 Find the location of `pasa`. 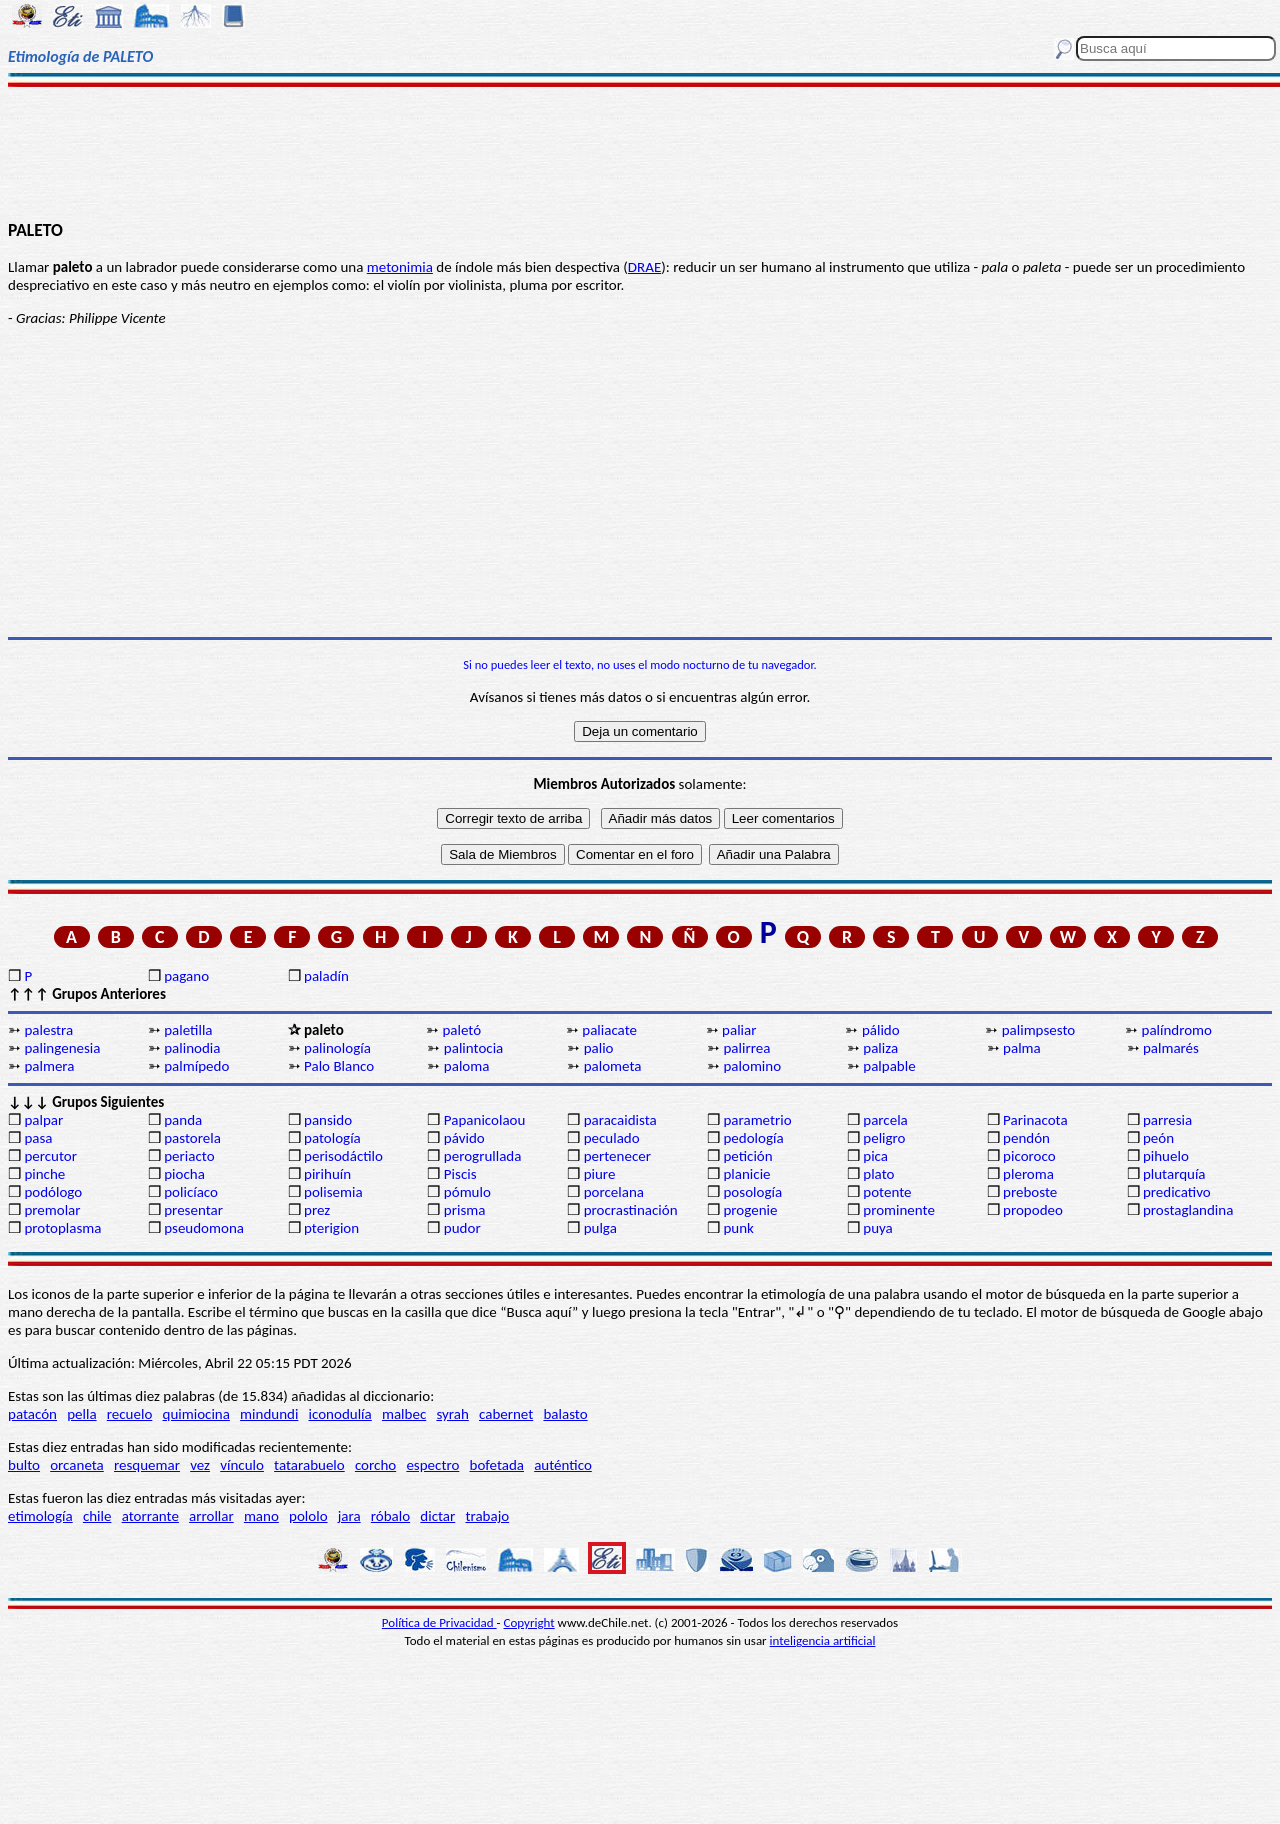

pasa is located at coordinates (38, 1138).